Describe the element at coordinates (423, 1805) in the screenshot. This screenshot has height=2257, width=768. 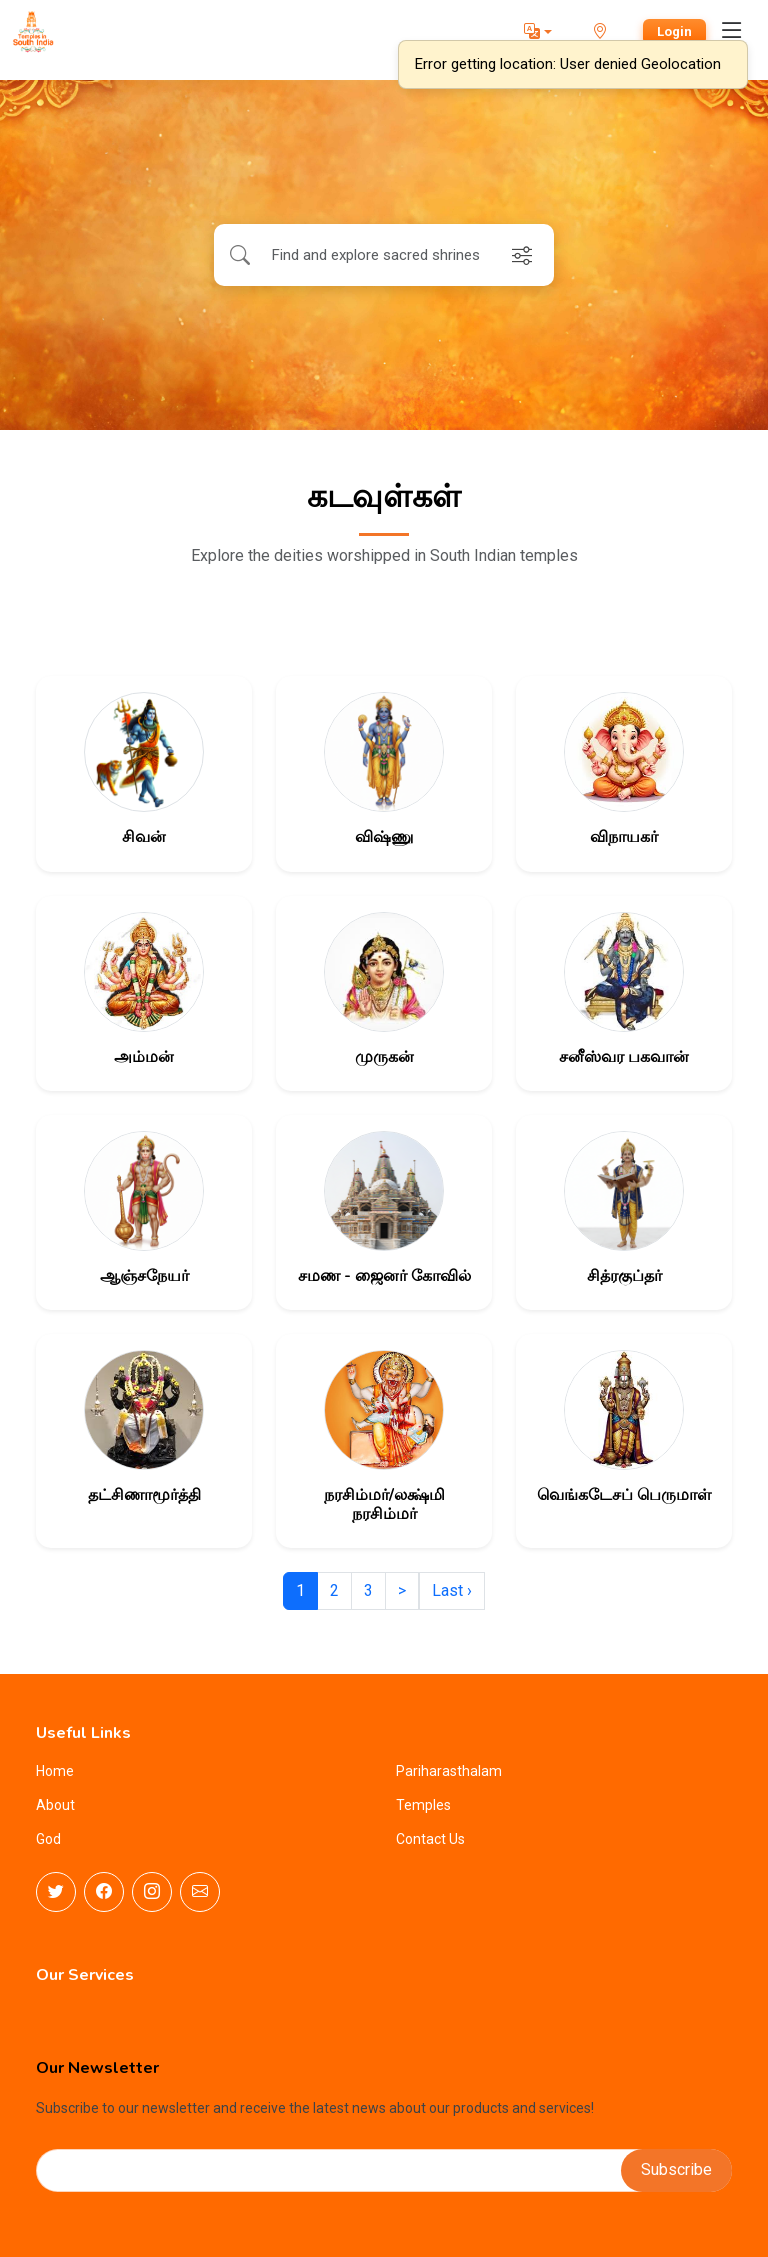
I see `Temples` at that location.